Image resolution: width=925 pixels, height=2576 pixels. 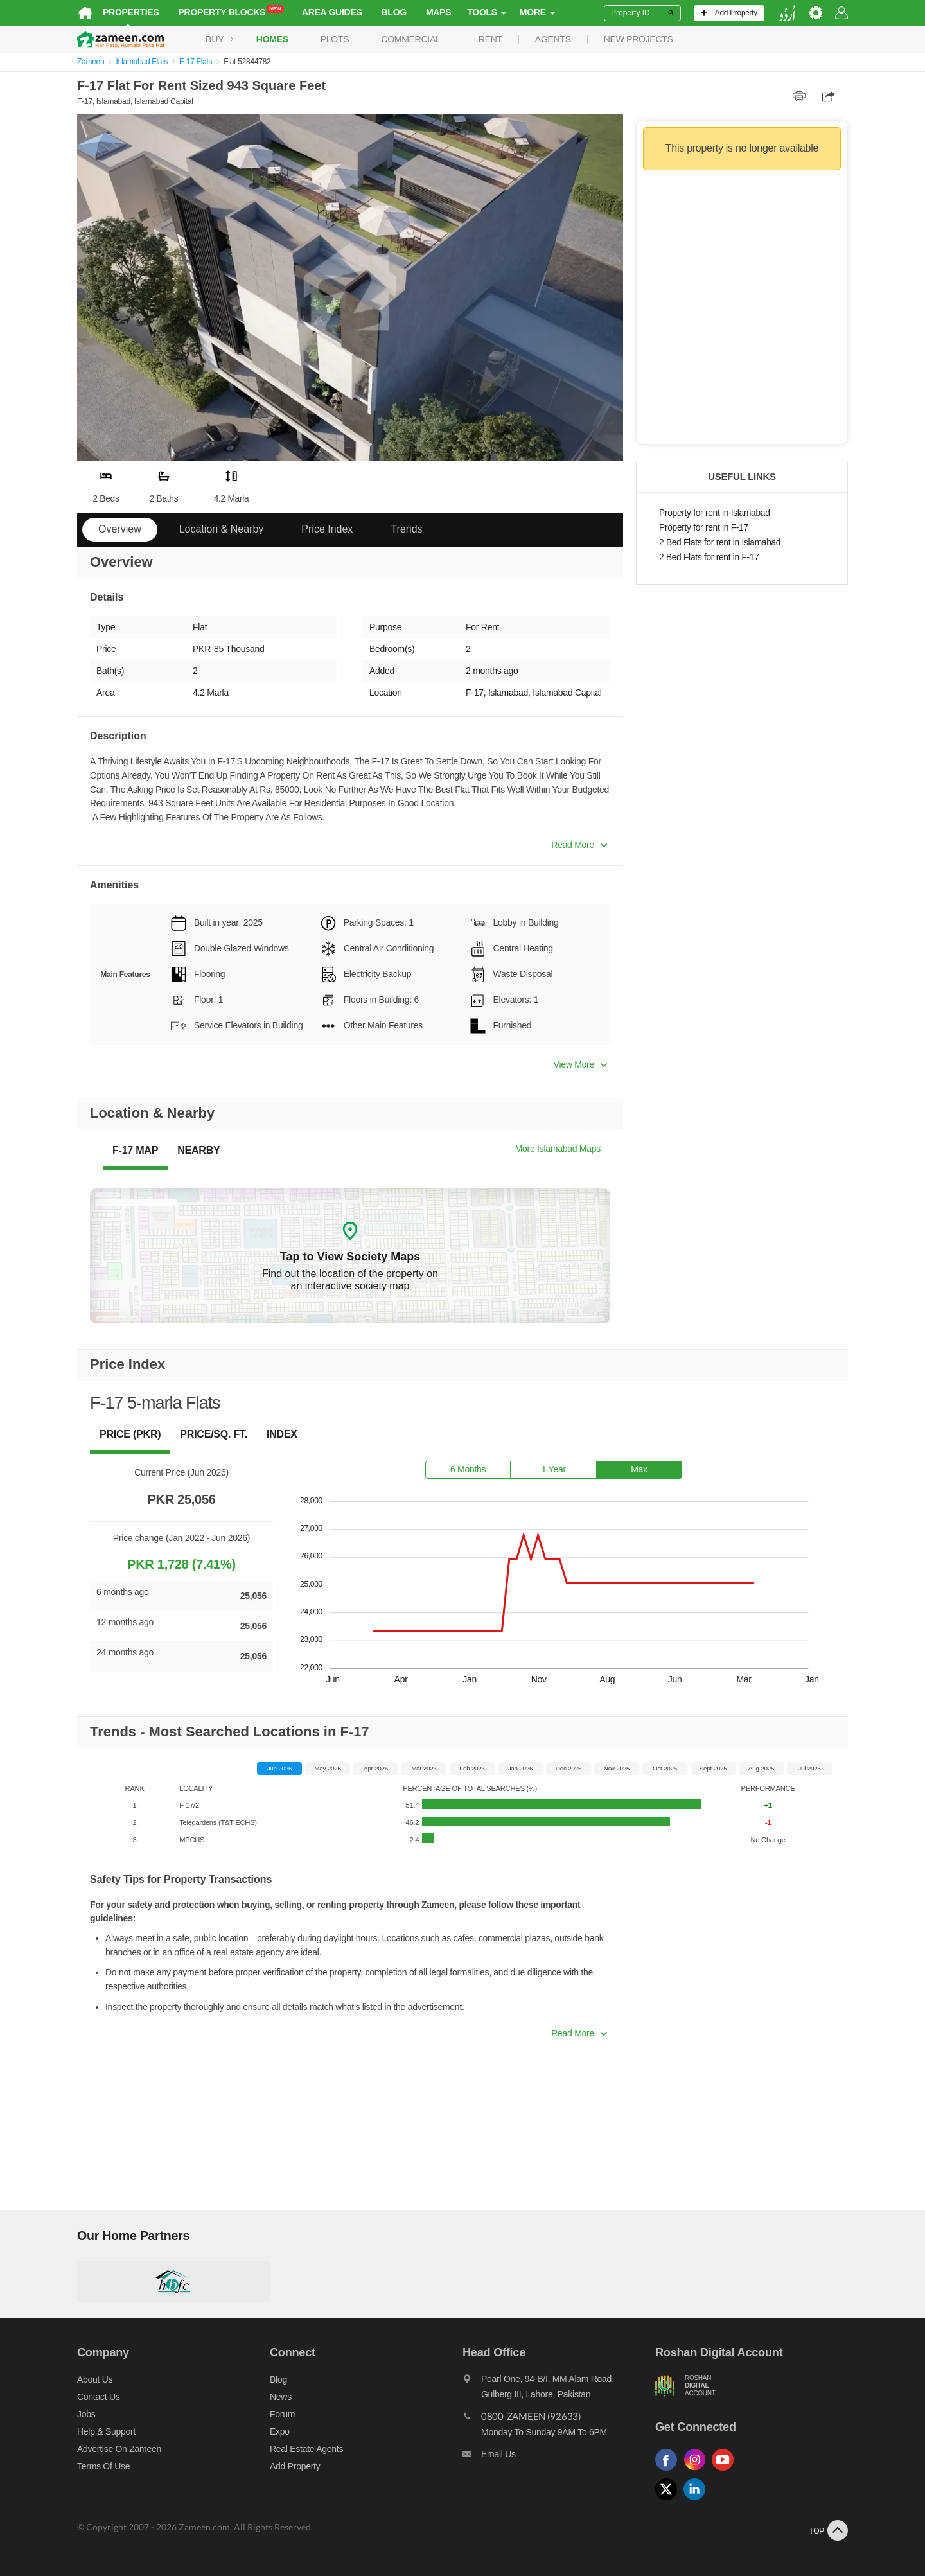 I want to click on Expo, so click(x=280, y=2431).